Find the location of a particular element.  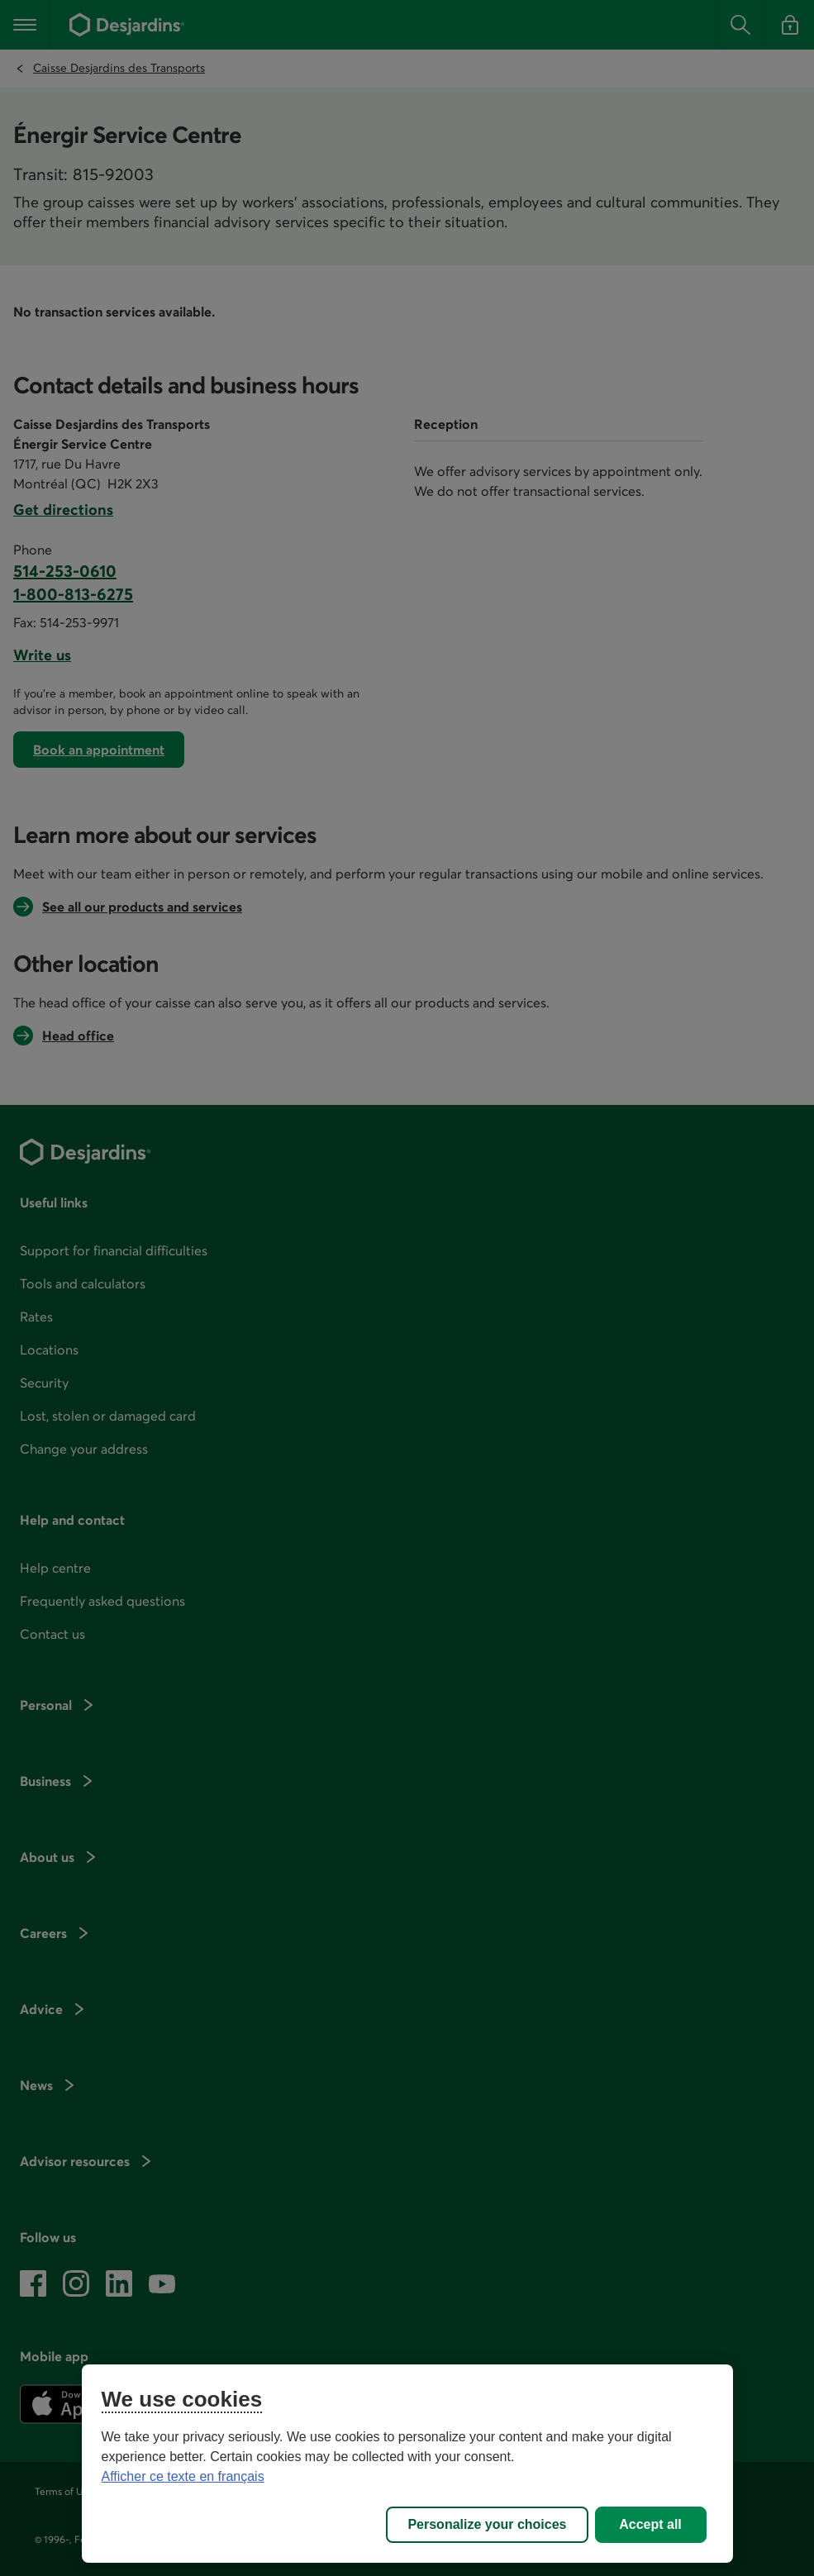

[region] is located at coordinates (407, 2463).